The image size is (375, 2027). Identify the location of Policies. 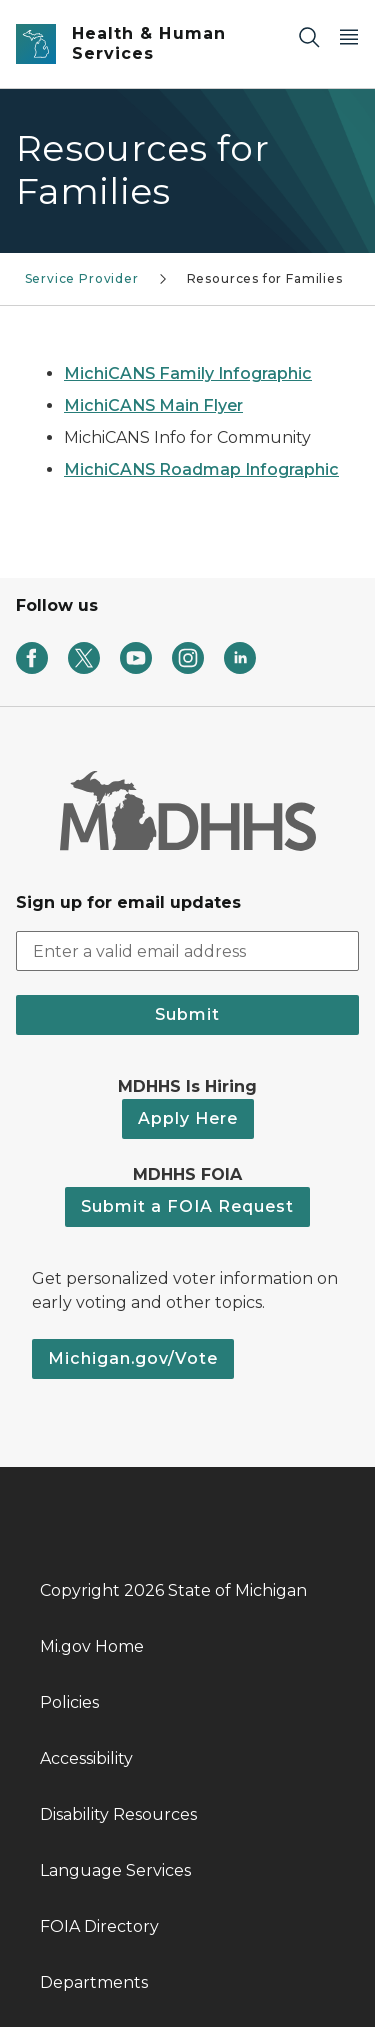
(69, 1702).